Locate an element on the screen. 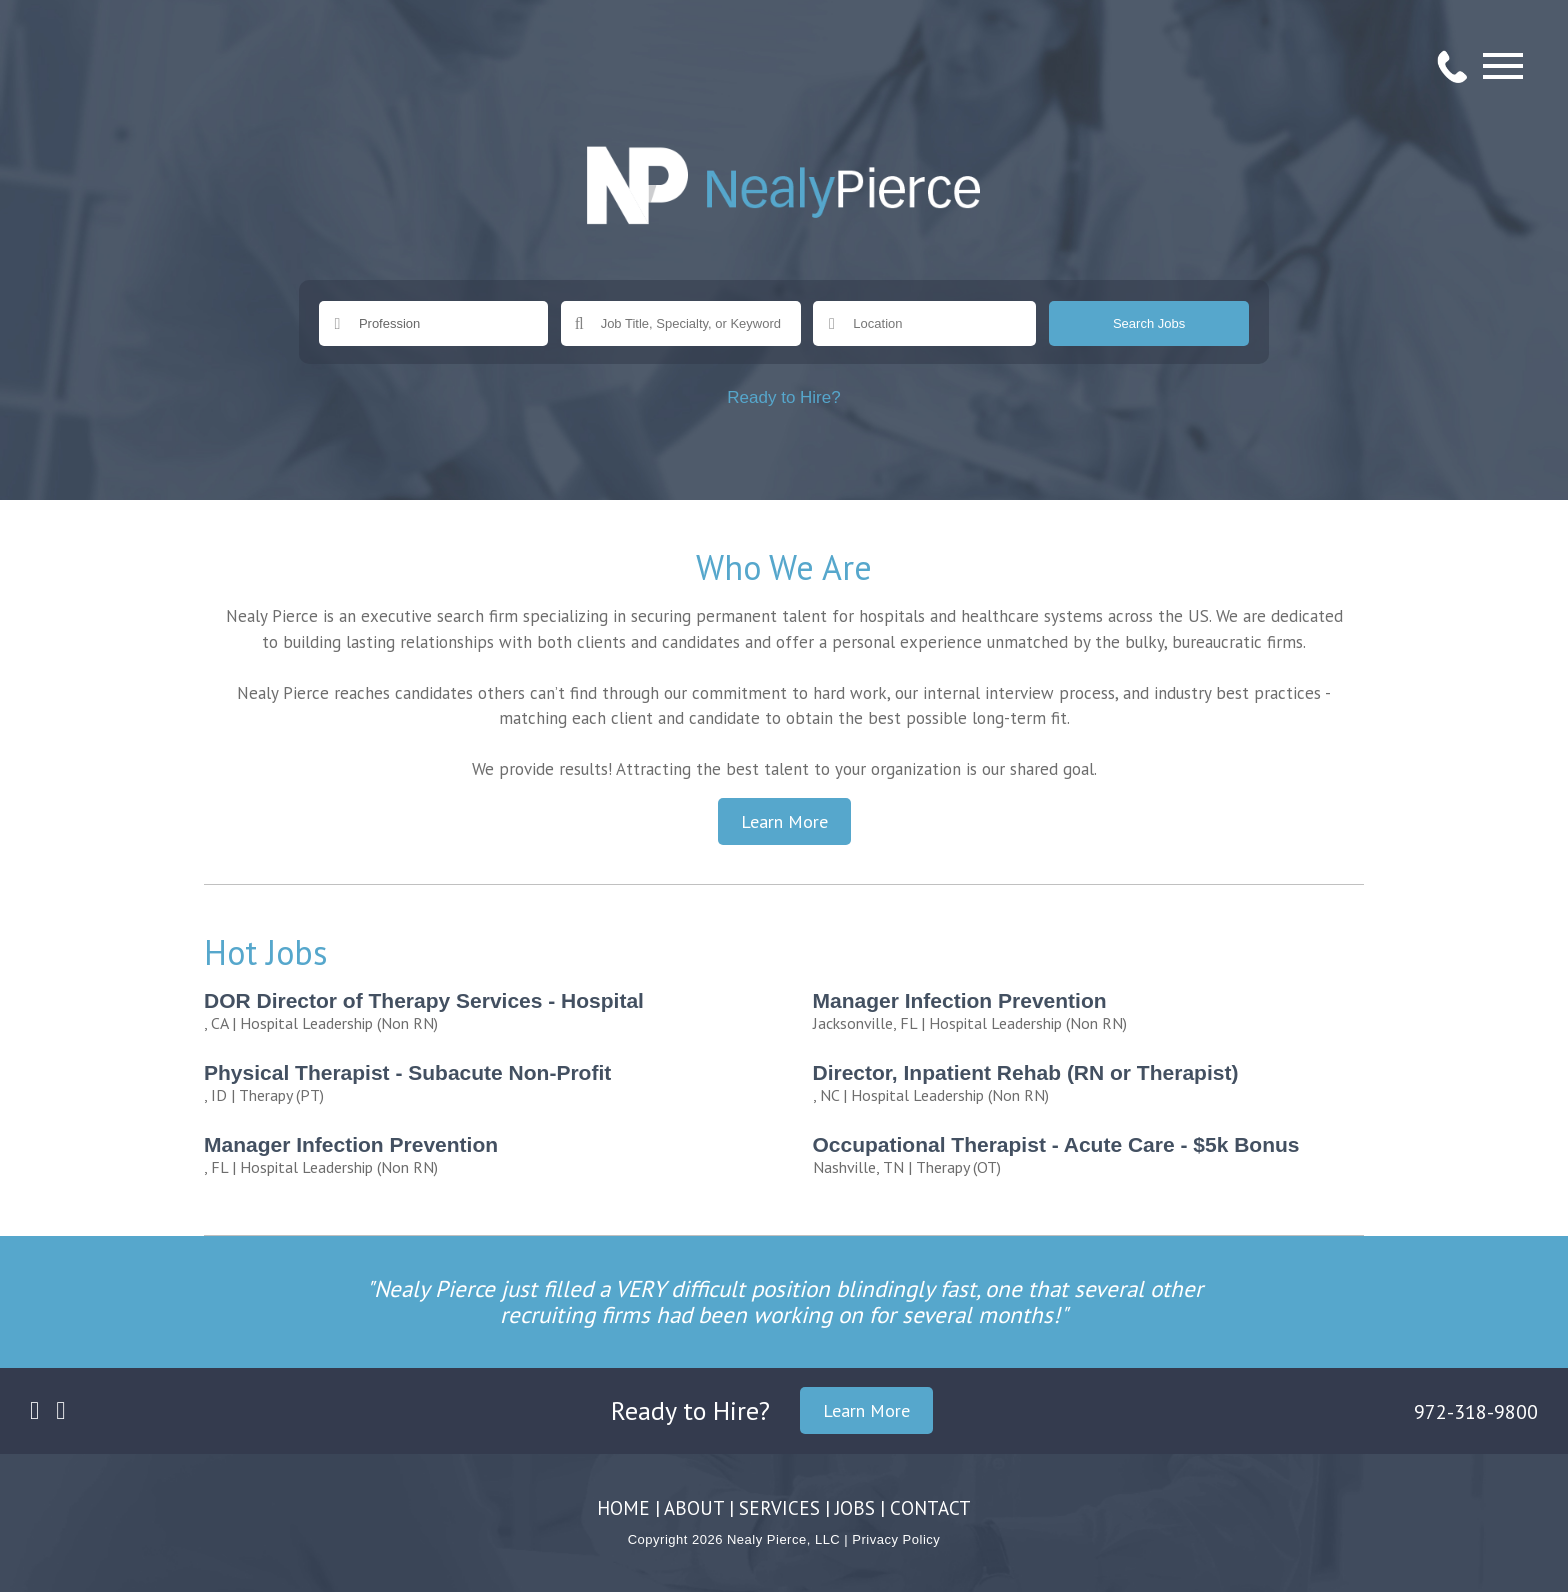 The image size is (1568, 1592). 972-318-9800 is located at coordinates (1476, 1412).